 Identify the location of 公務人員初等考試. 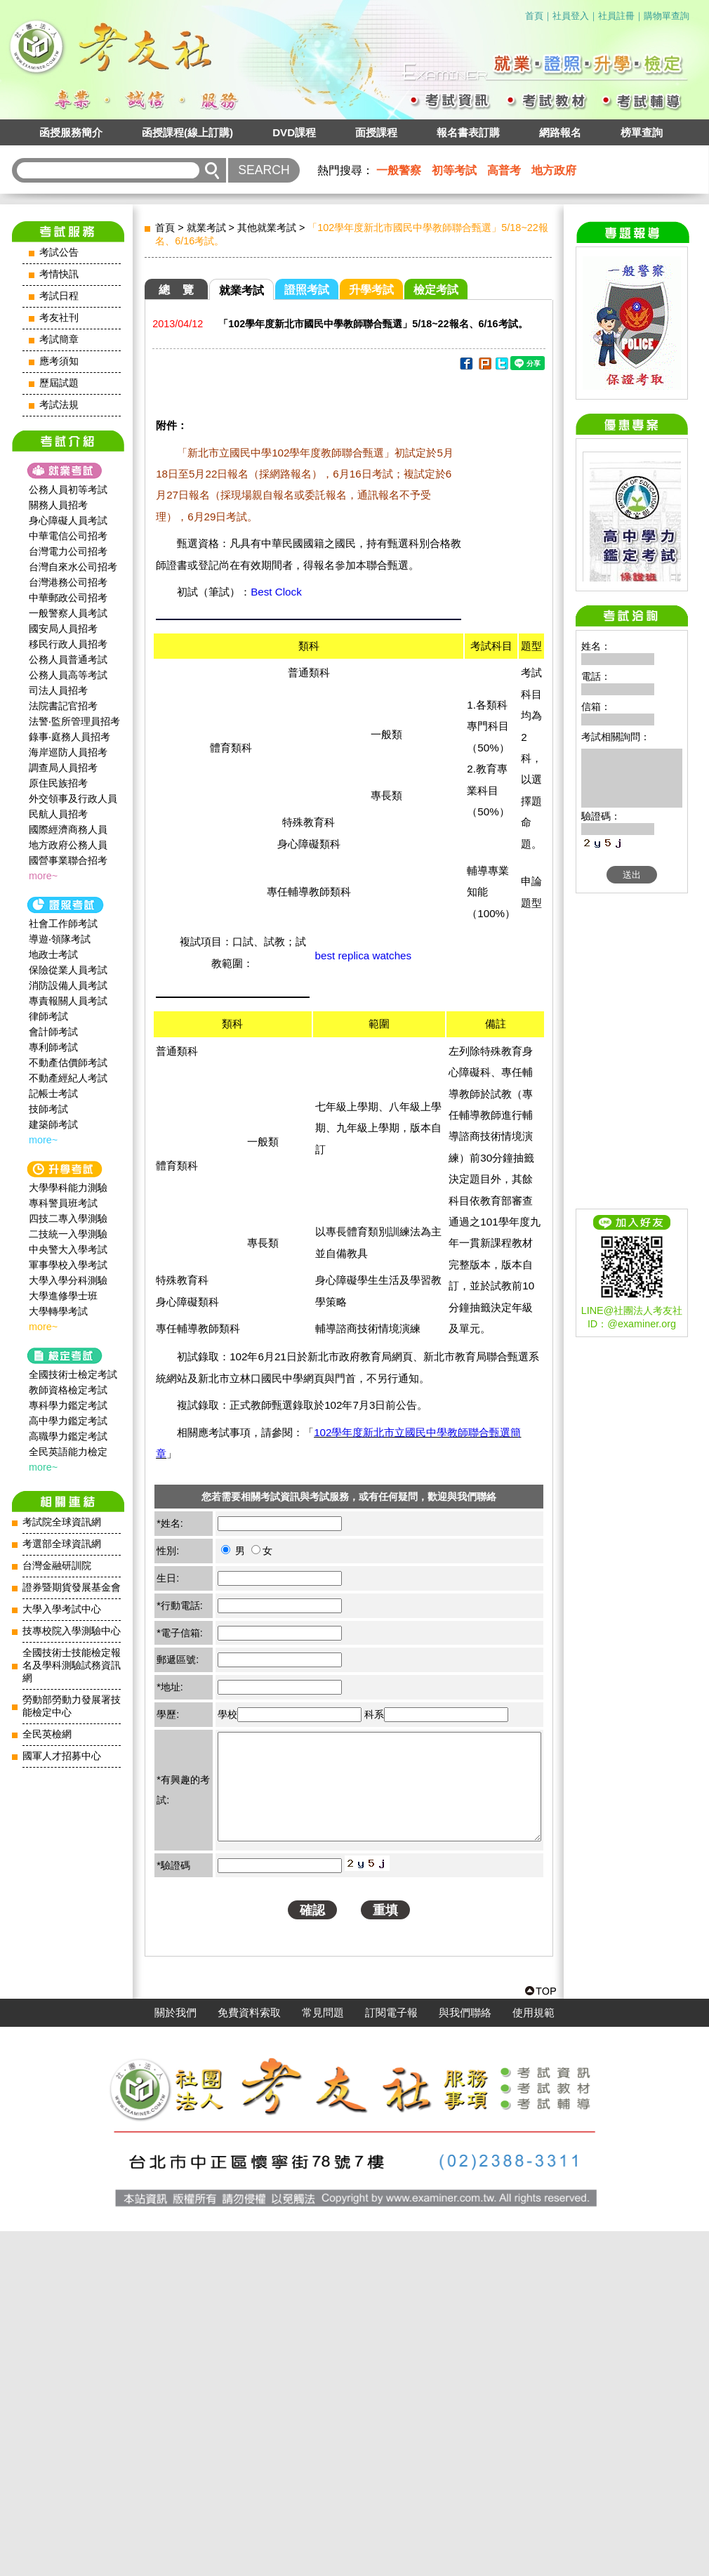
(68, 489).